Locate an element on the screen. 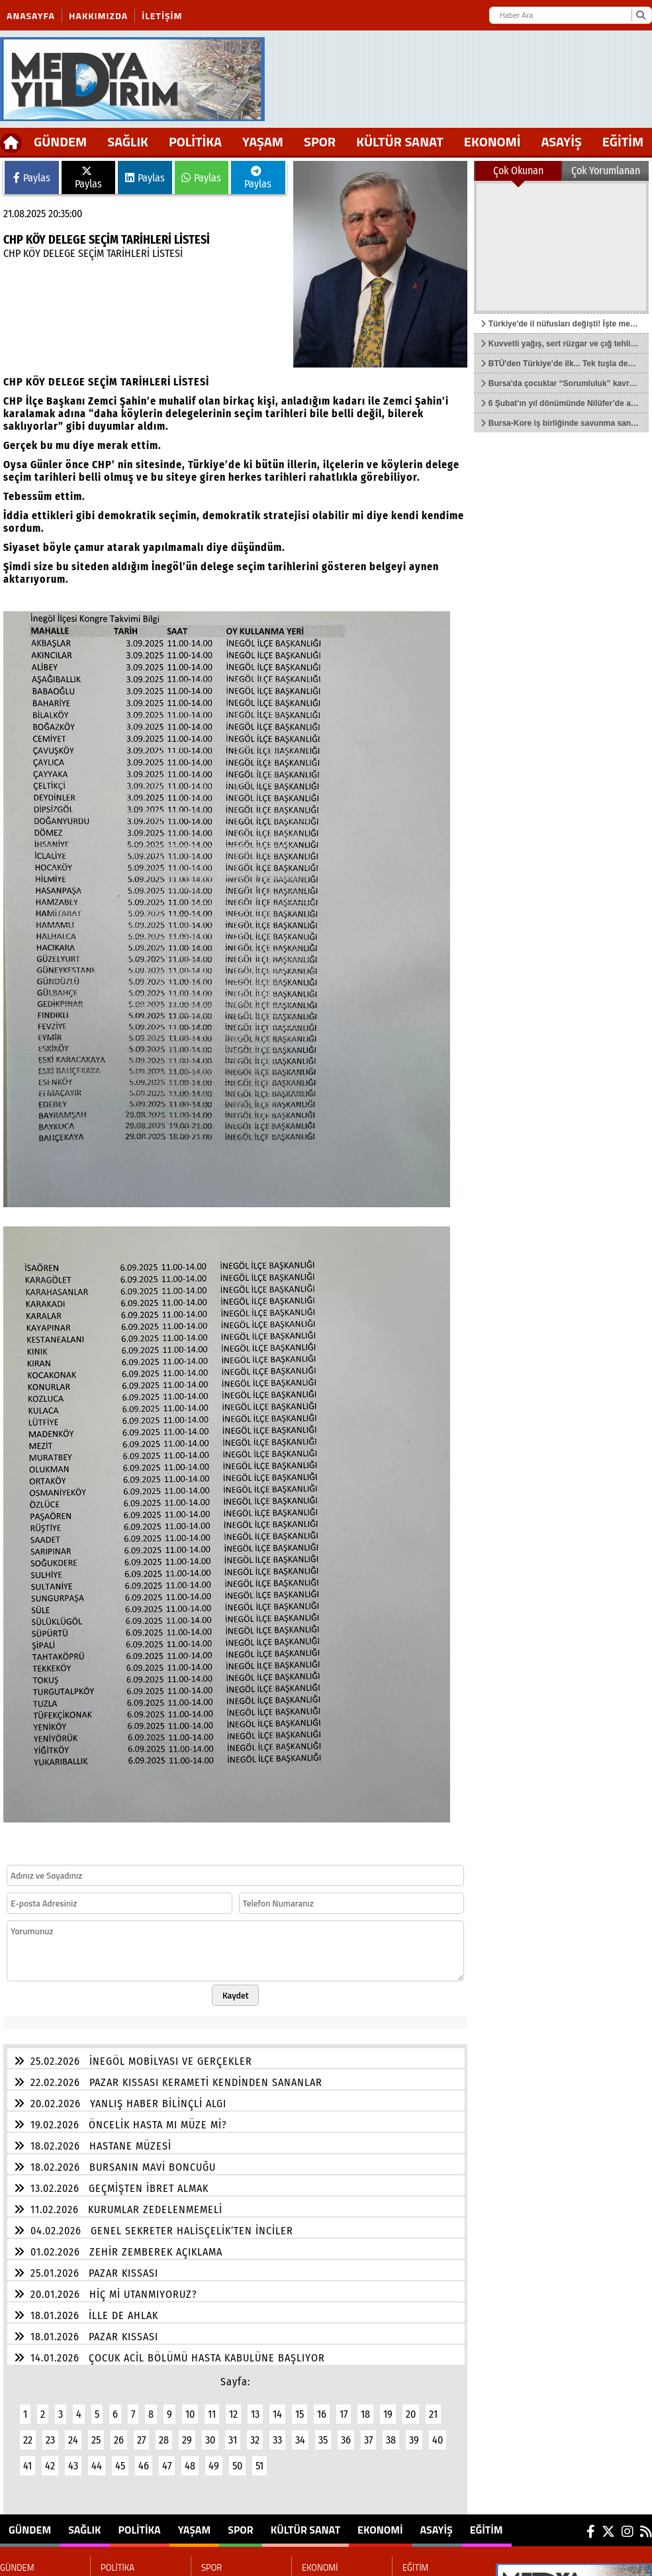 The height and width of the screenshot is (2576, 652). KÜLTÜR SANAT is located at coordinates (399, 141).